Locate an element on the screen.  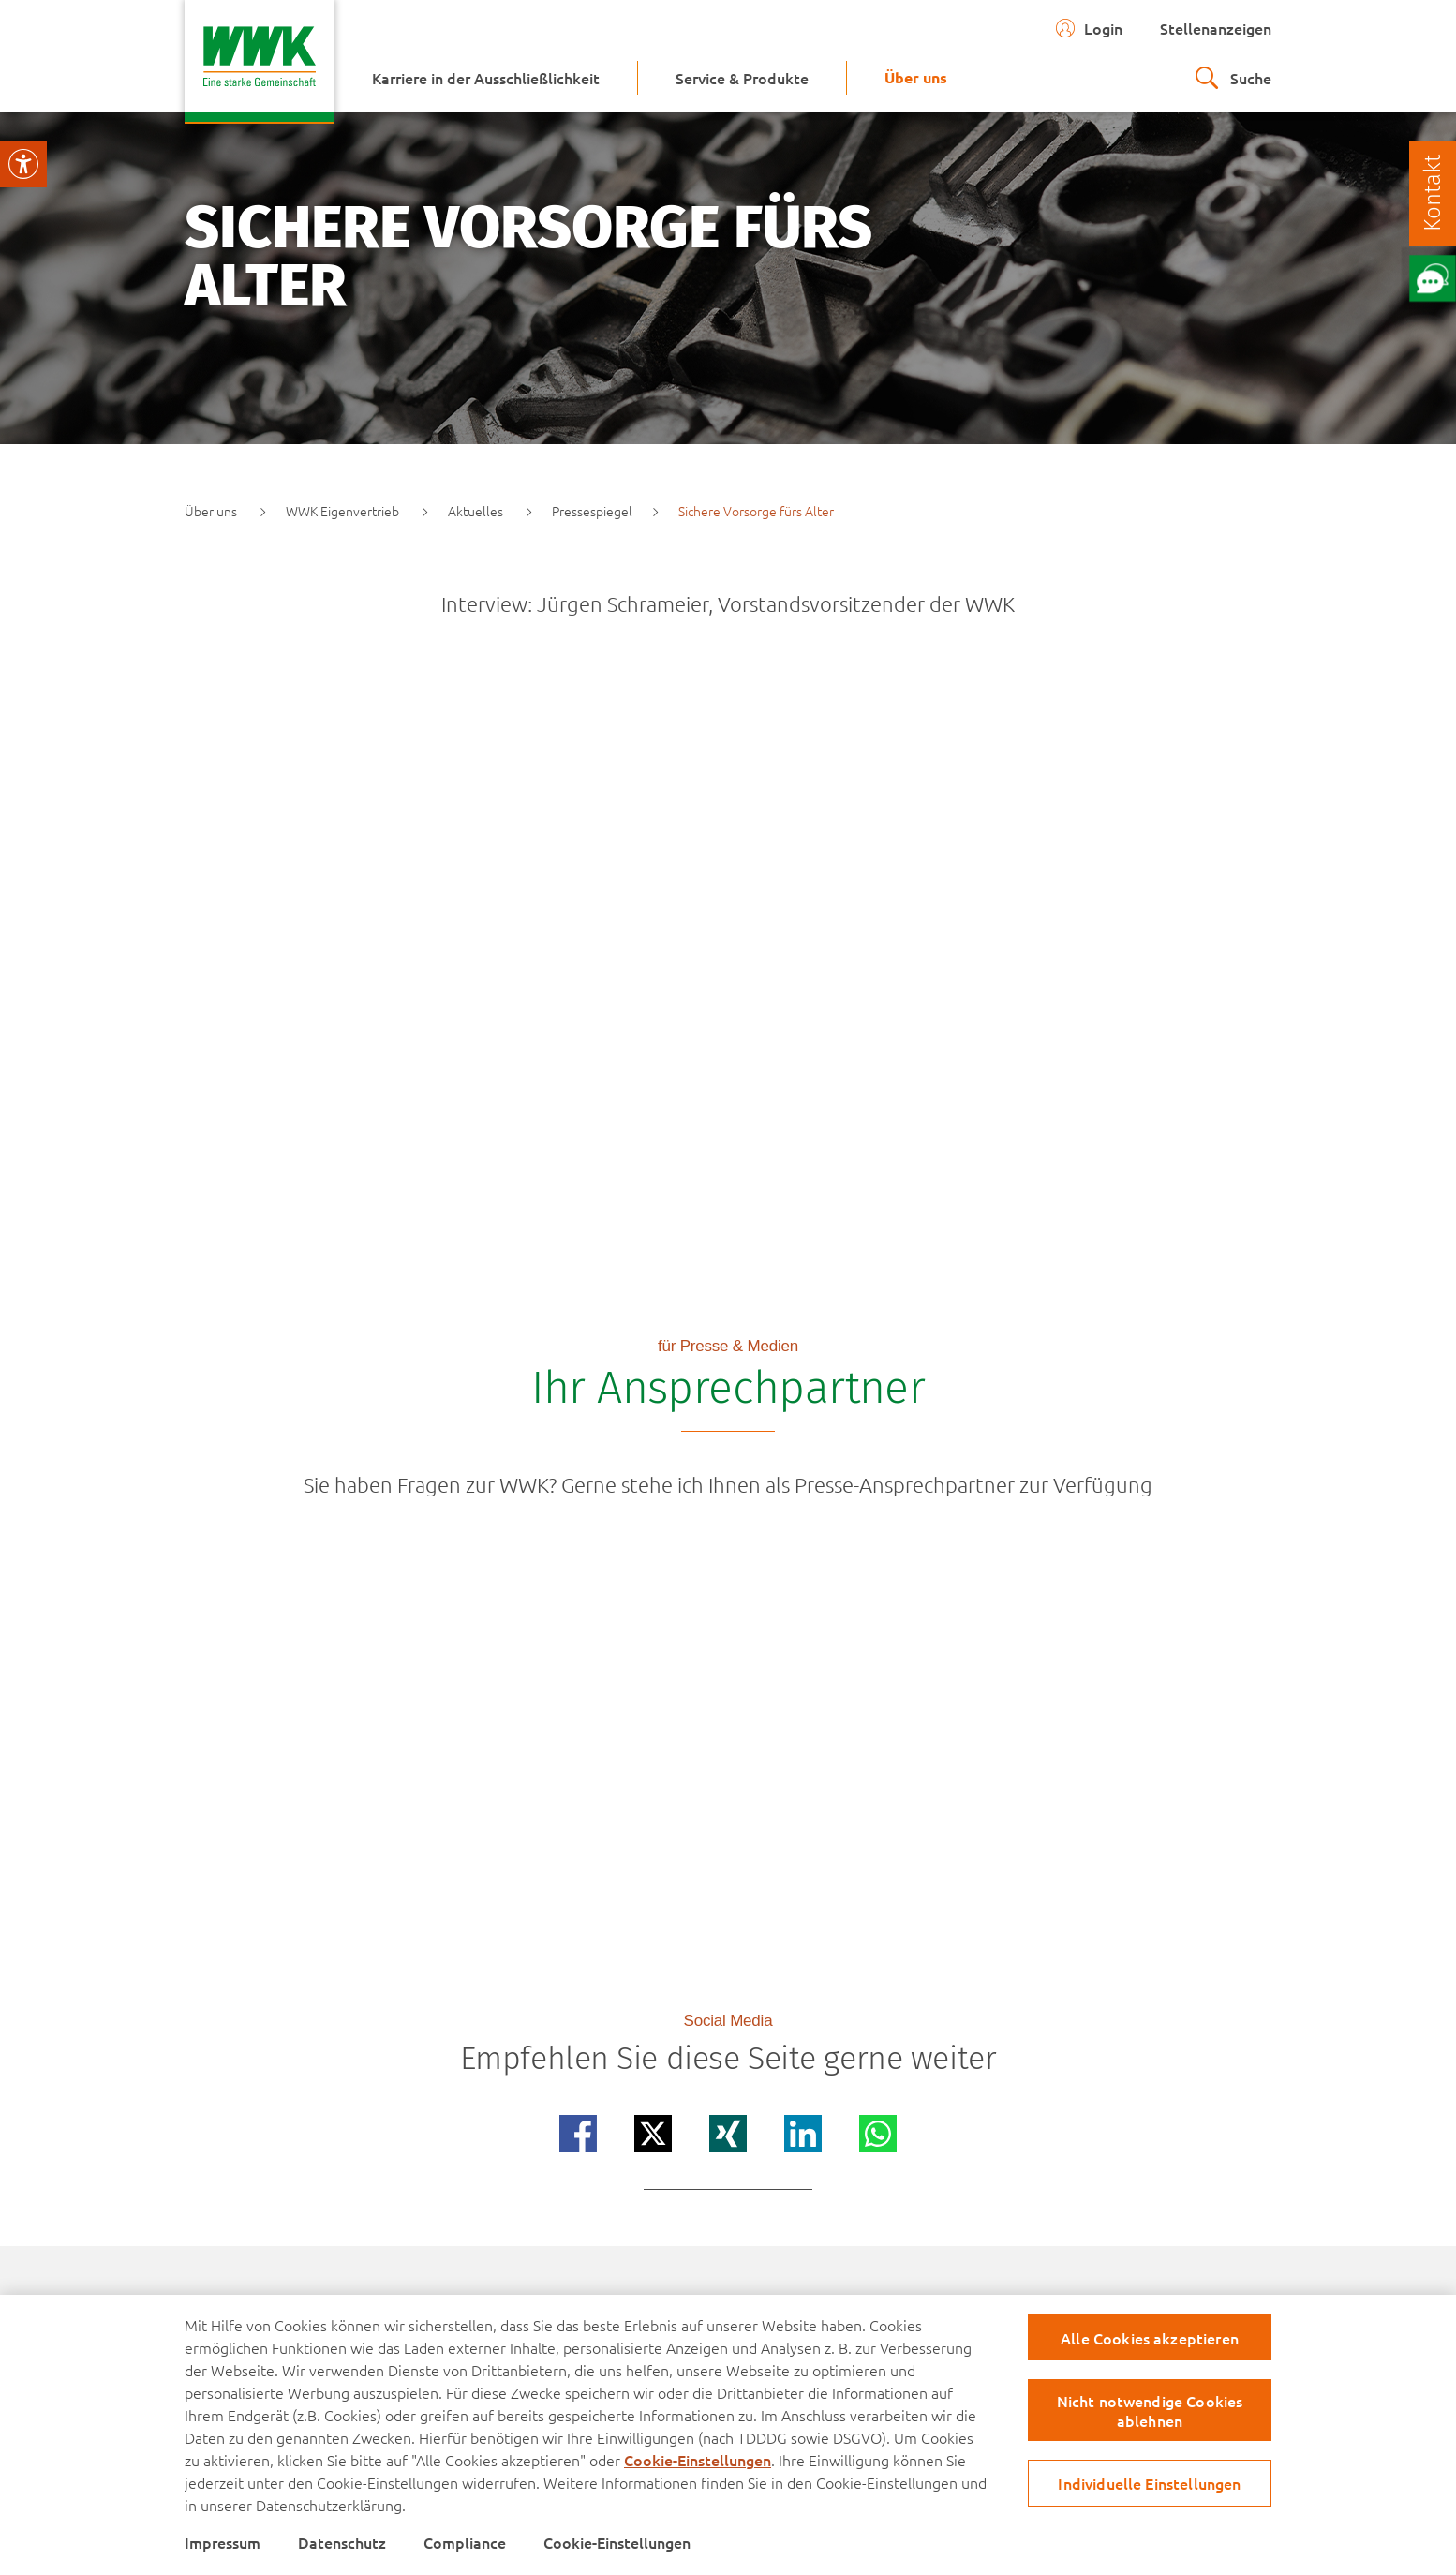
Datenschutz is located at coordinates (342, 2542).